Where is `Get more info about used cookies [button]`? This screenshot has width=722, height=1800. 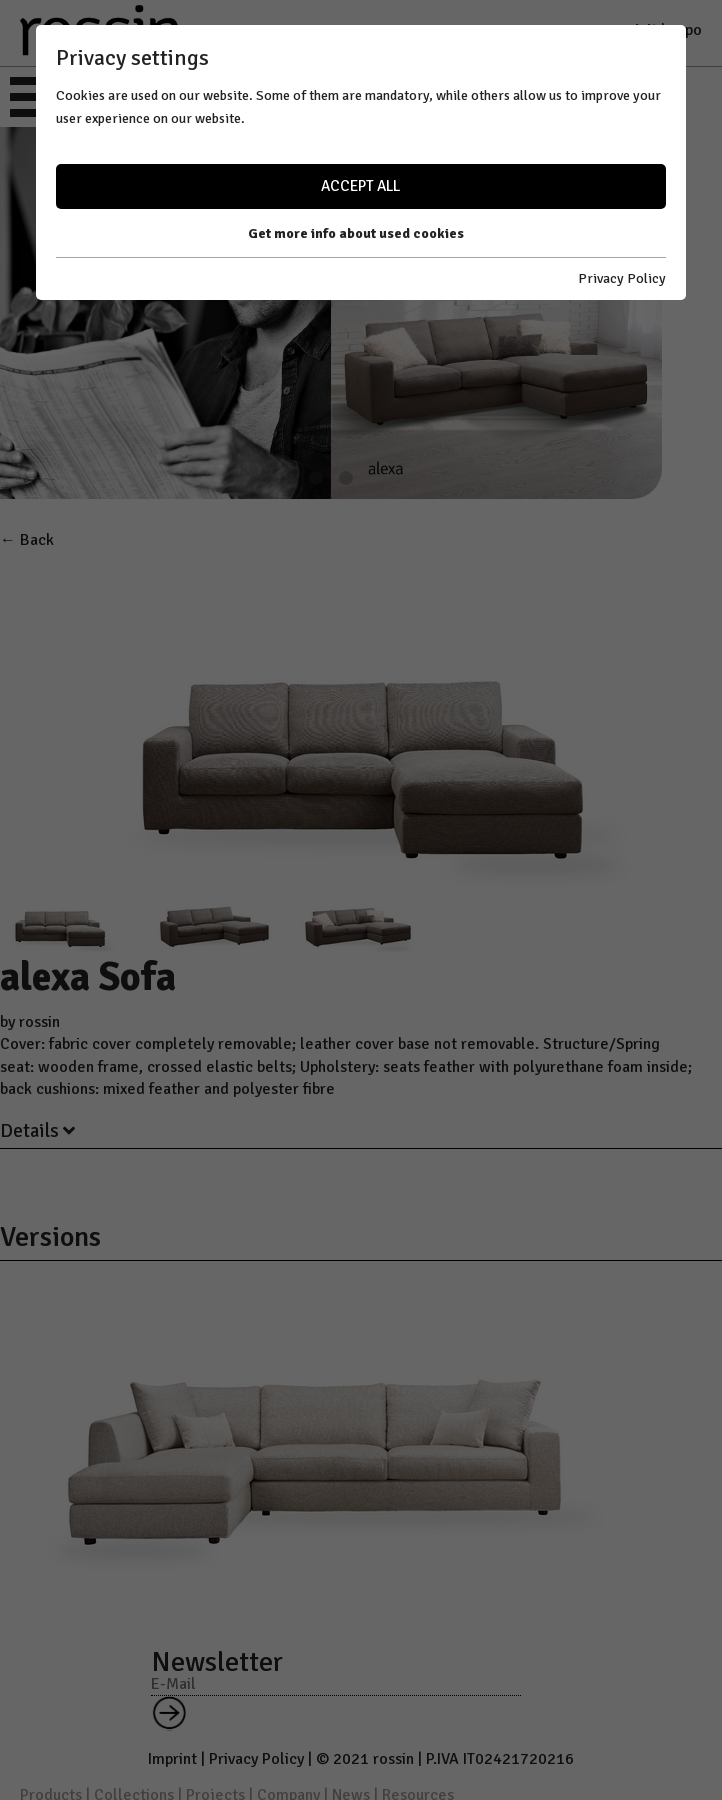 Get more info about used cookies [button] is located at coordinates (356, 233).